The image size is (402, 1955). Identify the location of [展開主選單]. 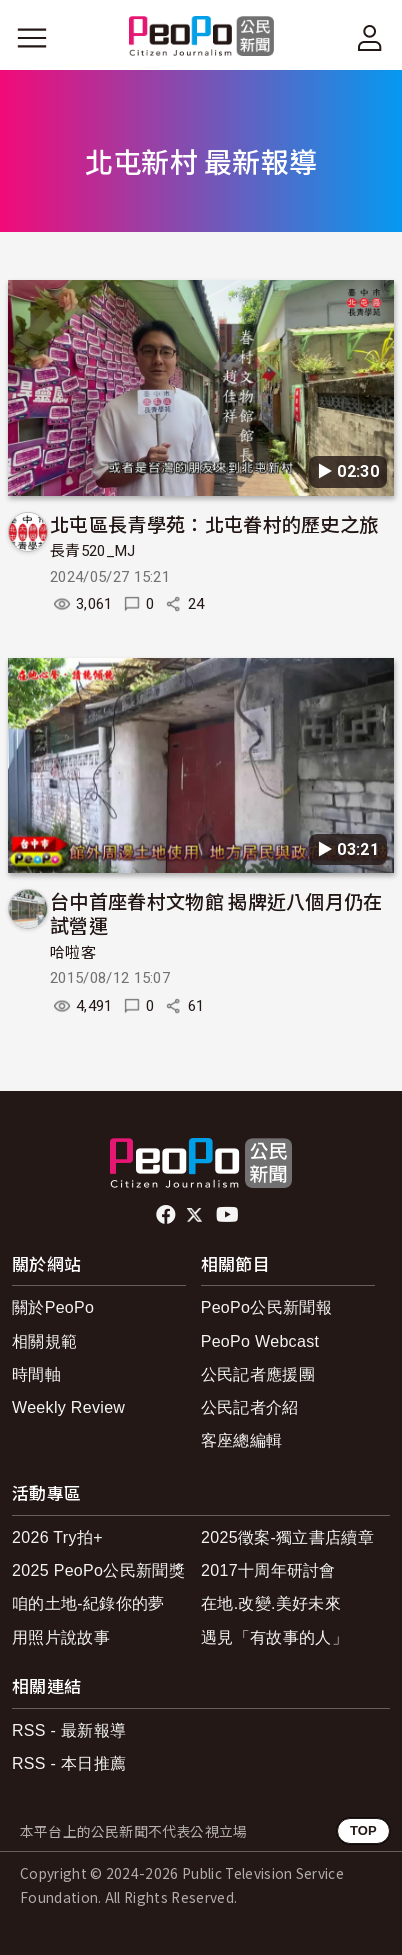
(32, 38).